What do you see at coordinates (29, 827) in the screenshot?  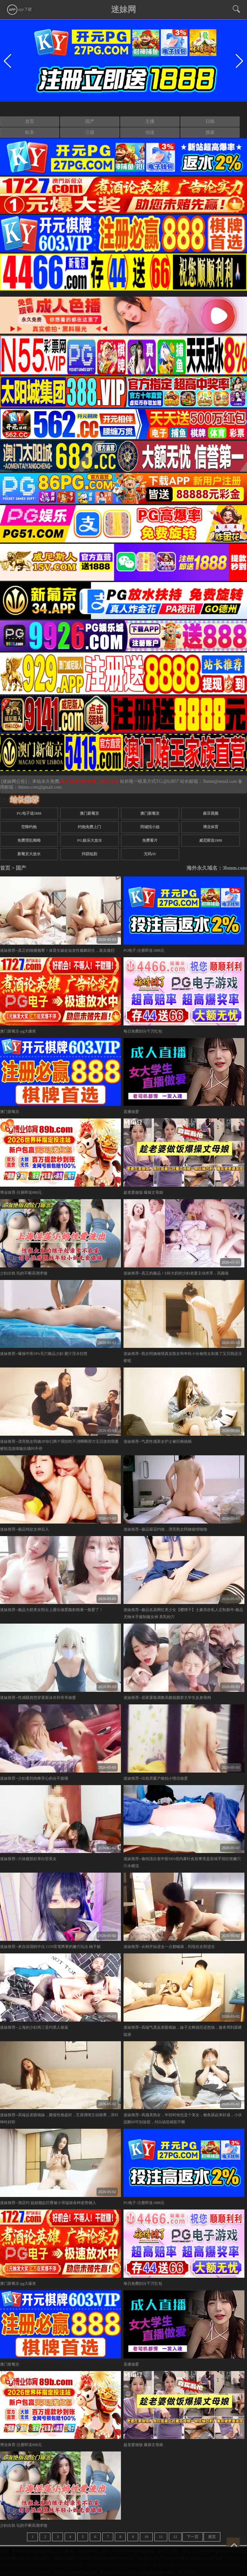 I see `空降约炮` at bounding box center [29, 827].